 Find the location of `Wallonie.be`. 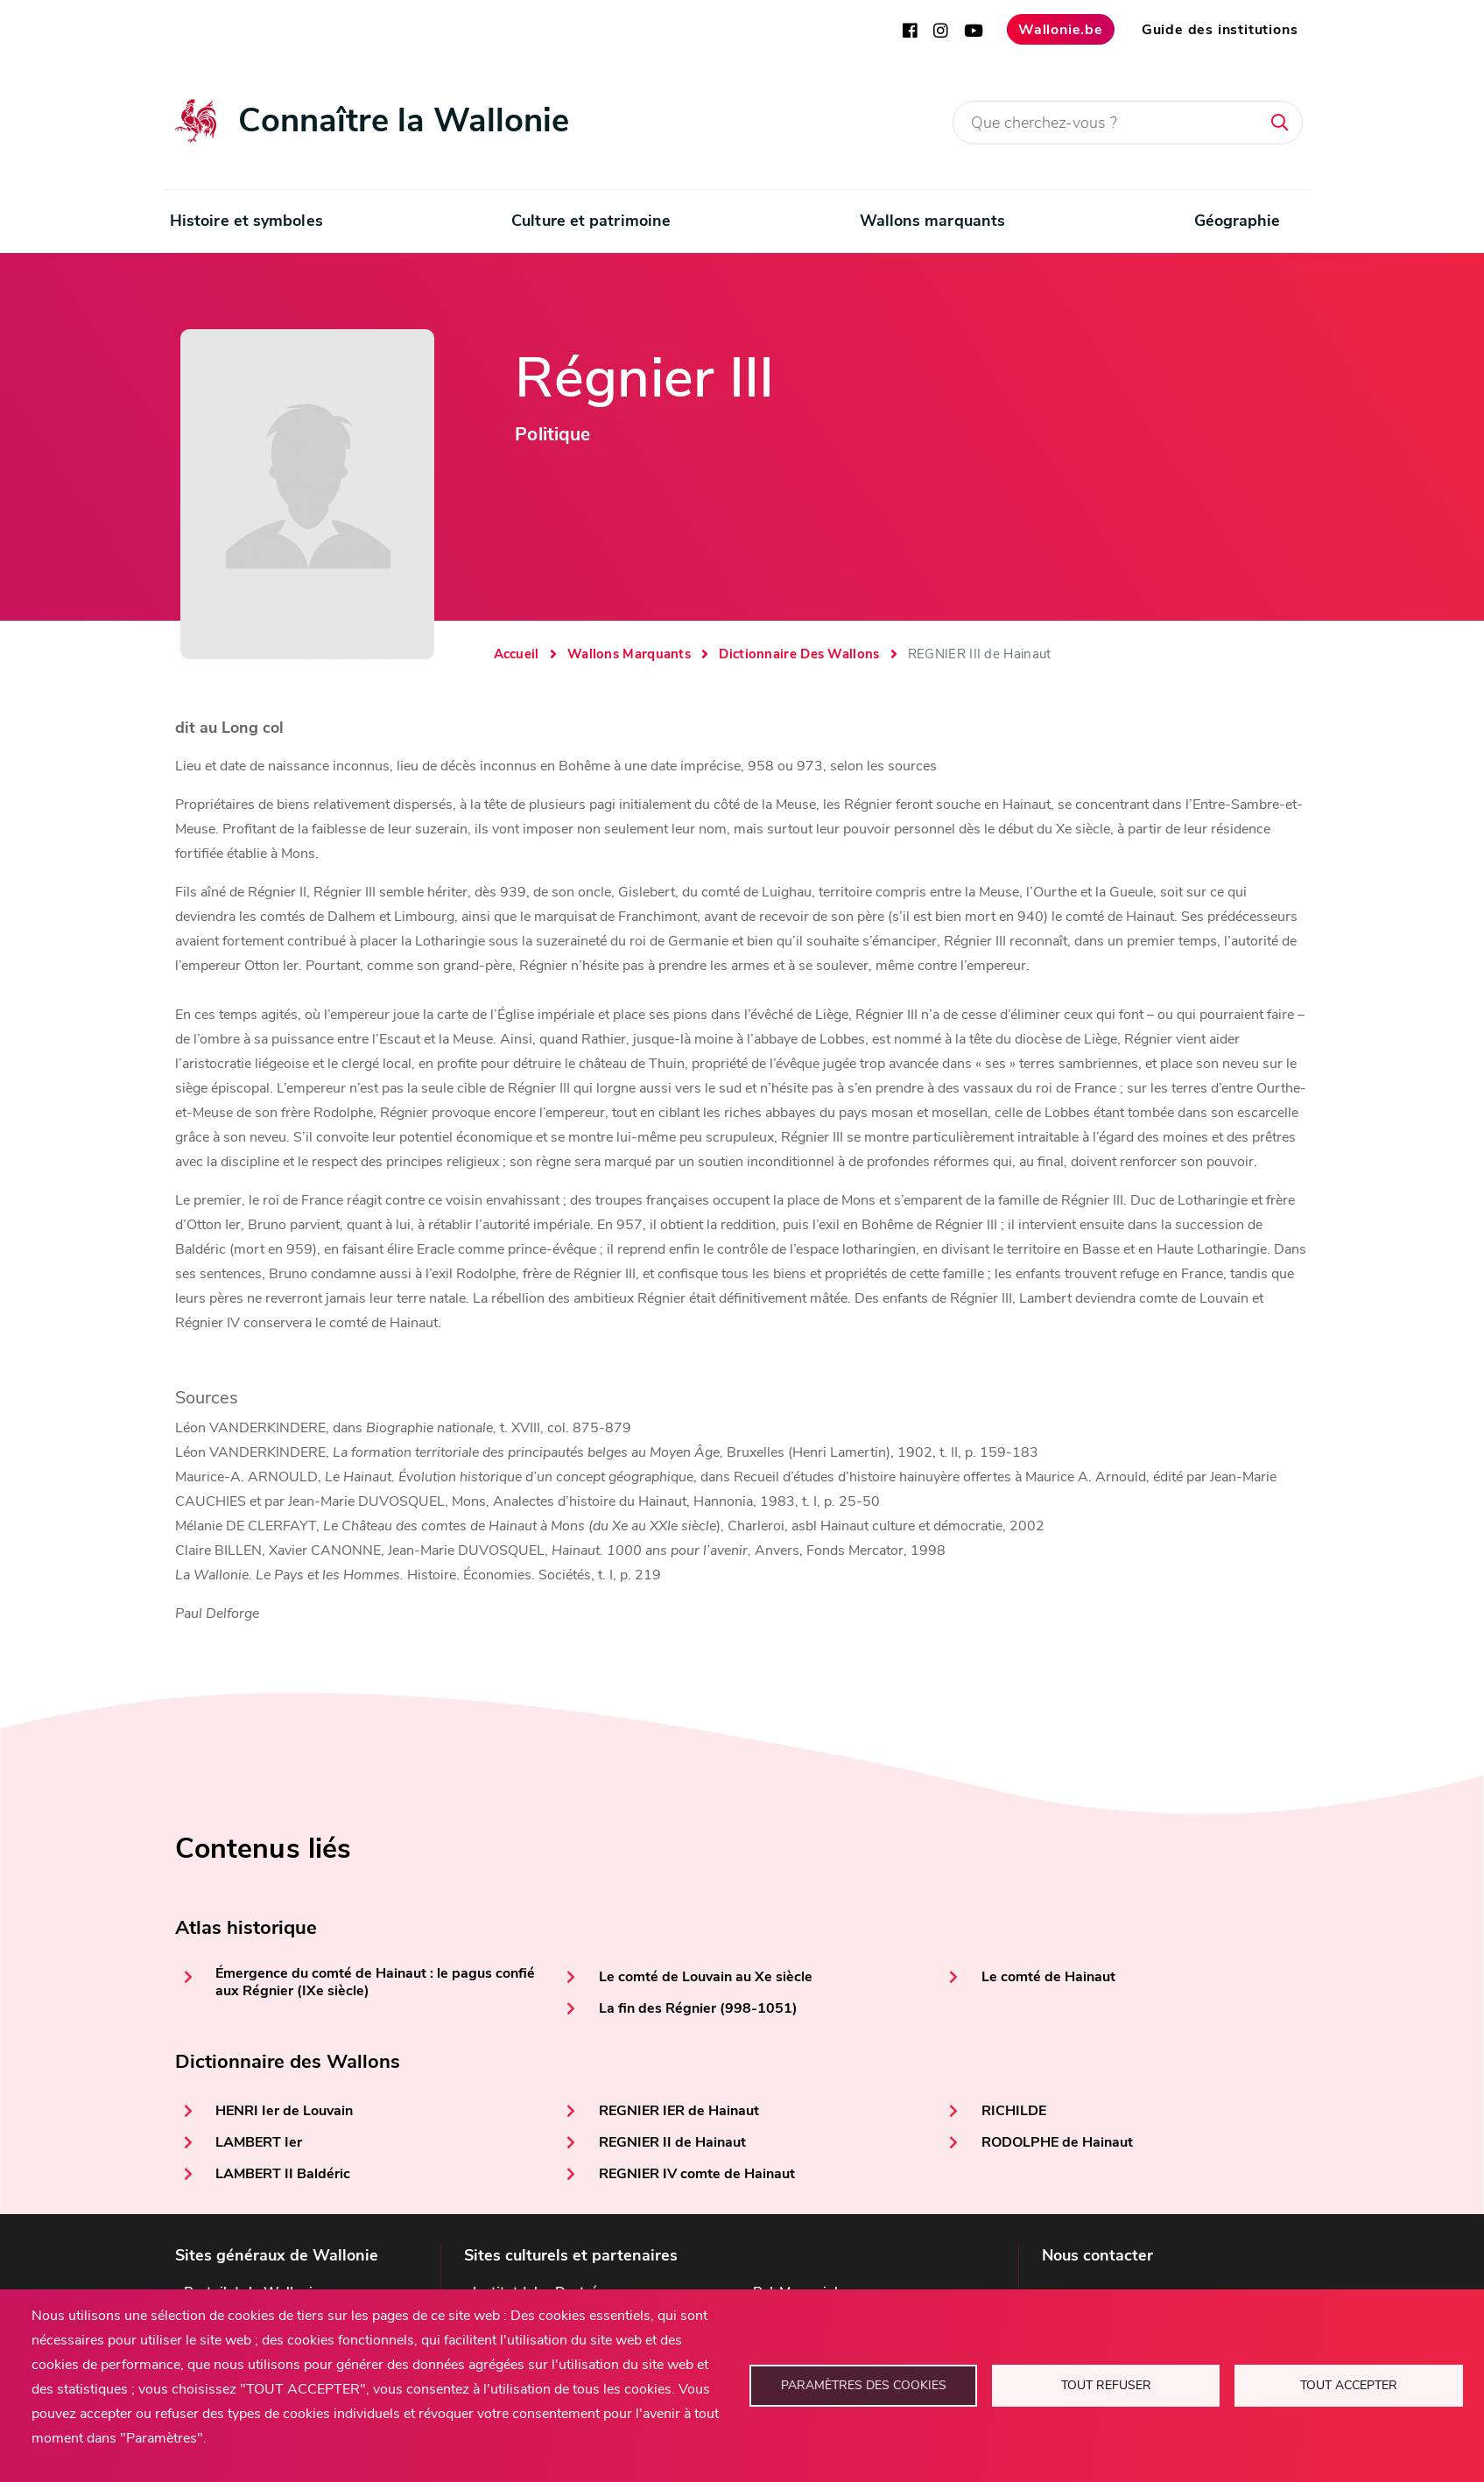

Wallonie.be is located at coordinates (1060, 29).